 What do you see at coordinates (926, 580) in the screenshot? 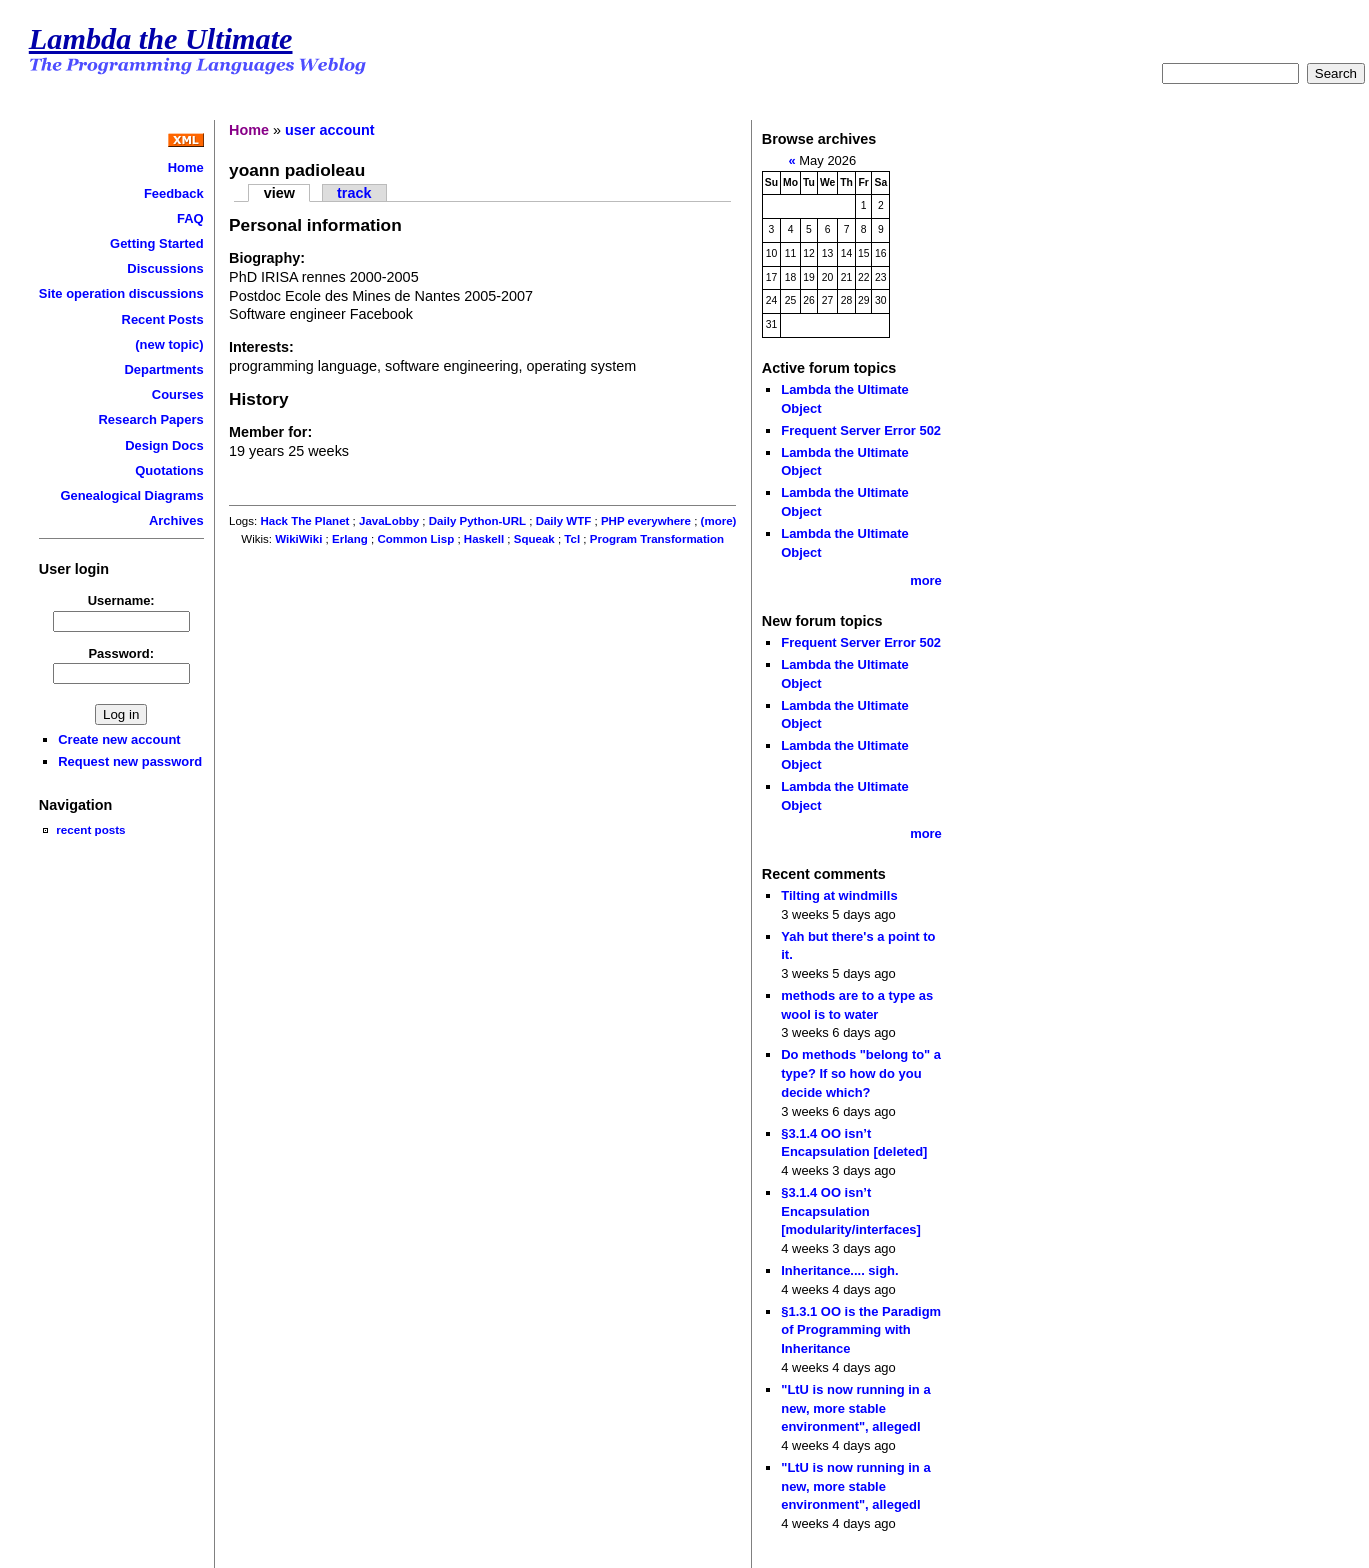
I see `more` at bounding box center [926, 580].